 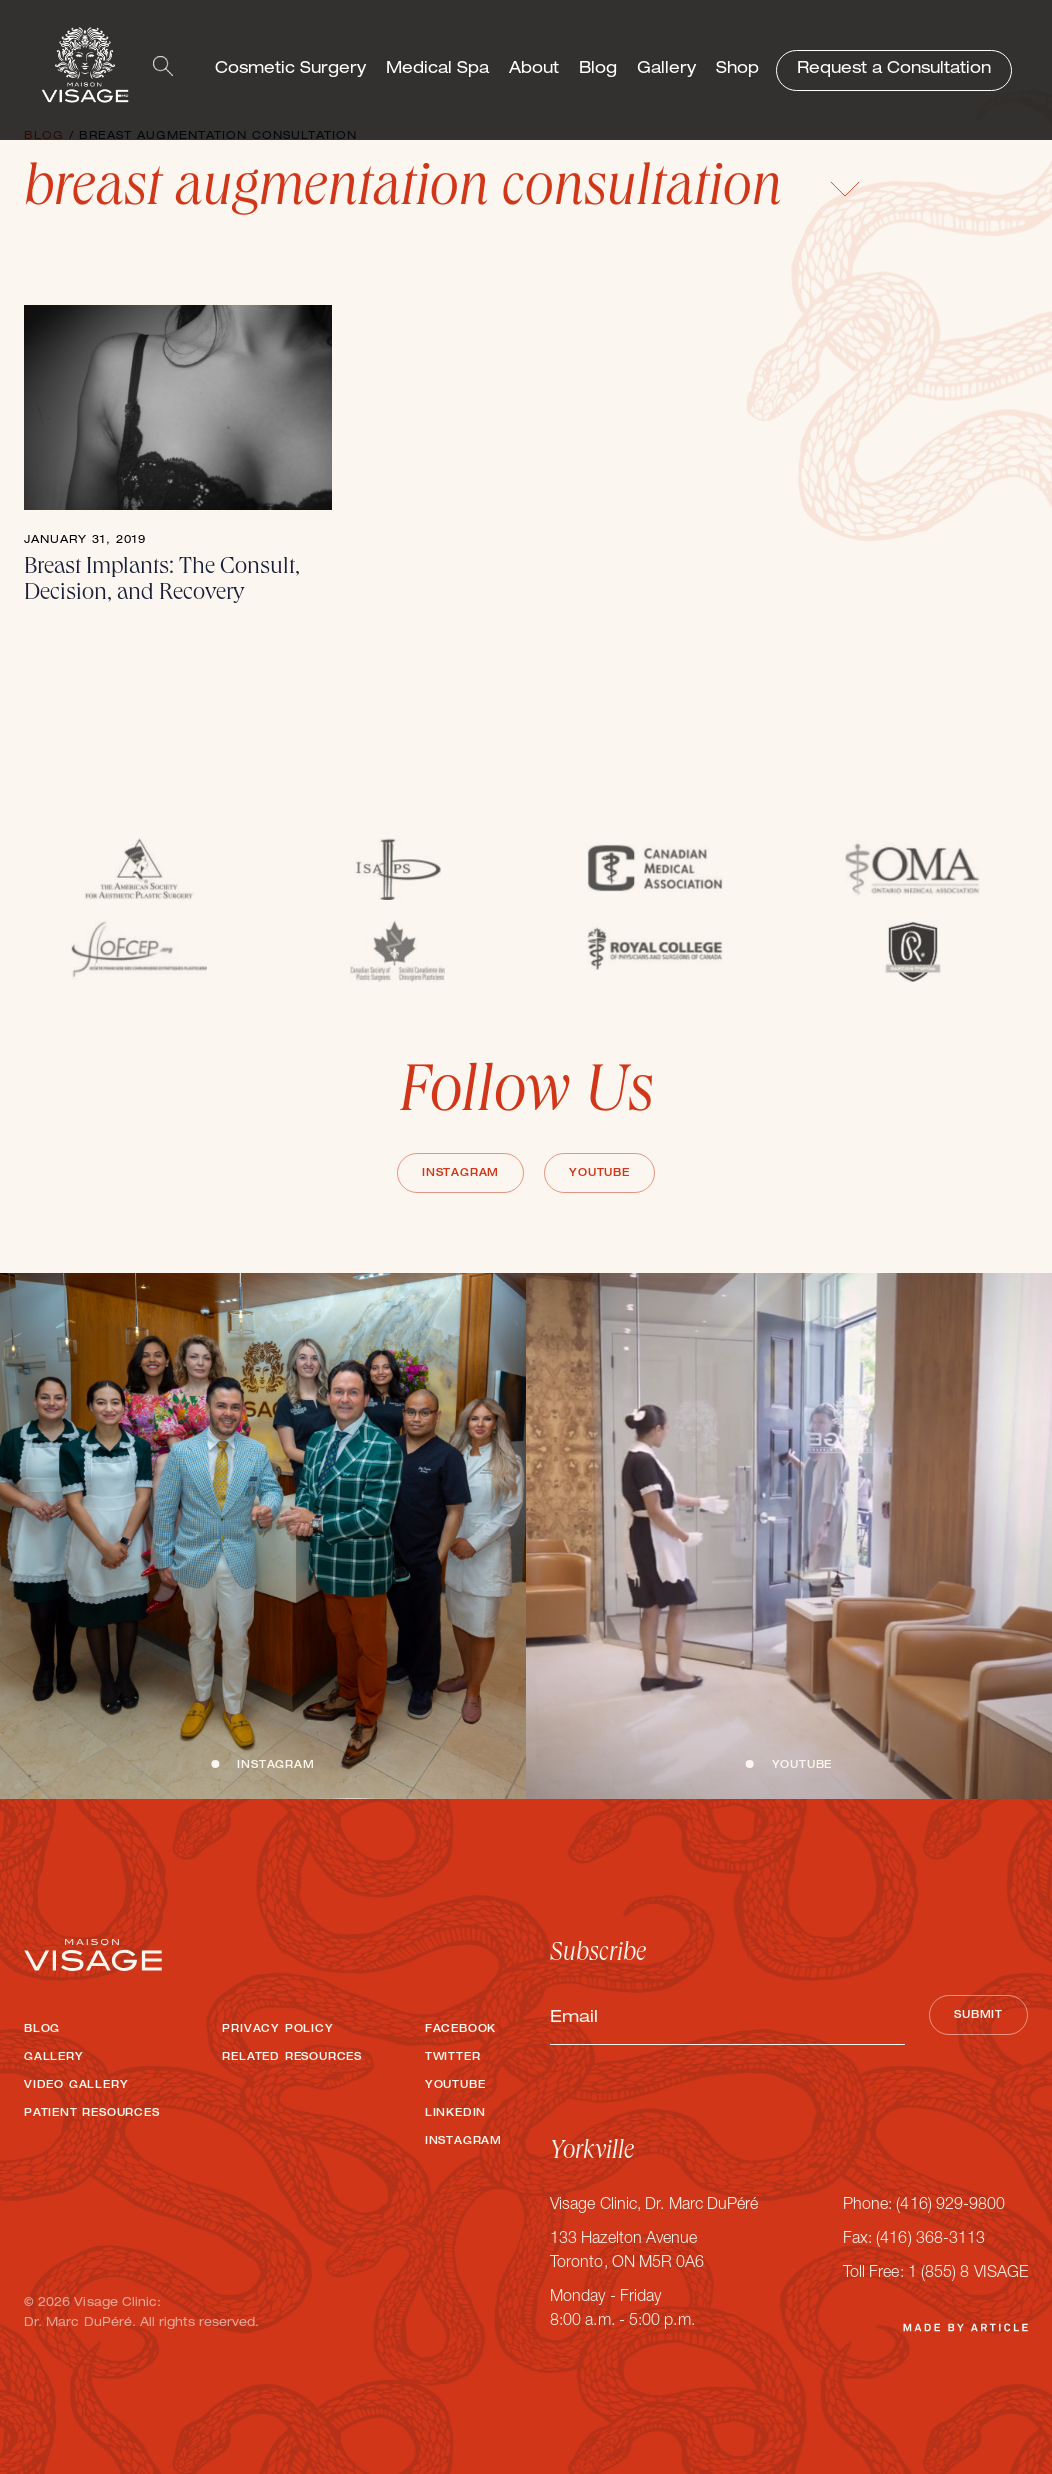 I want to click on Video Gallery, so click(x=76, y=2086).